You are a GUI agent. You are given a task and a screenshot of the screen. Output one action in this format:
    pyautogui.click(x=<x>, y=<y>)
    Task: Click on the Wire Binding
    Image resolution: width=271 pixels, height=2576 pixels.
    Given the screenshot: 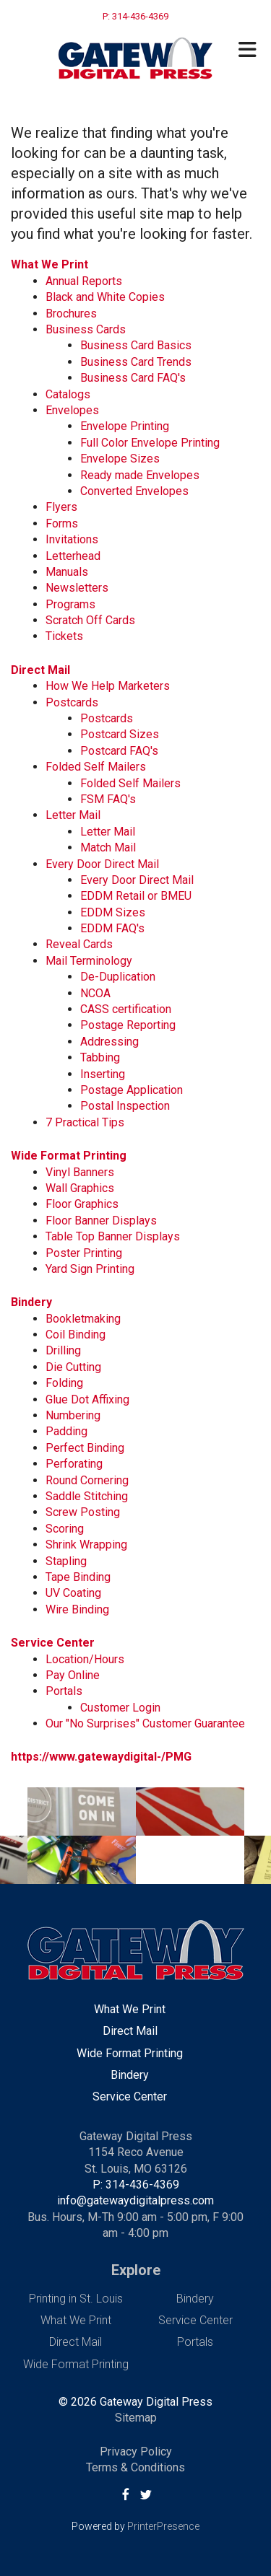 What is the action you would take?
    pyautogui.click(x=77, y=1609)
    